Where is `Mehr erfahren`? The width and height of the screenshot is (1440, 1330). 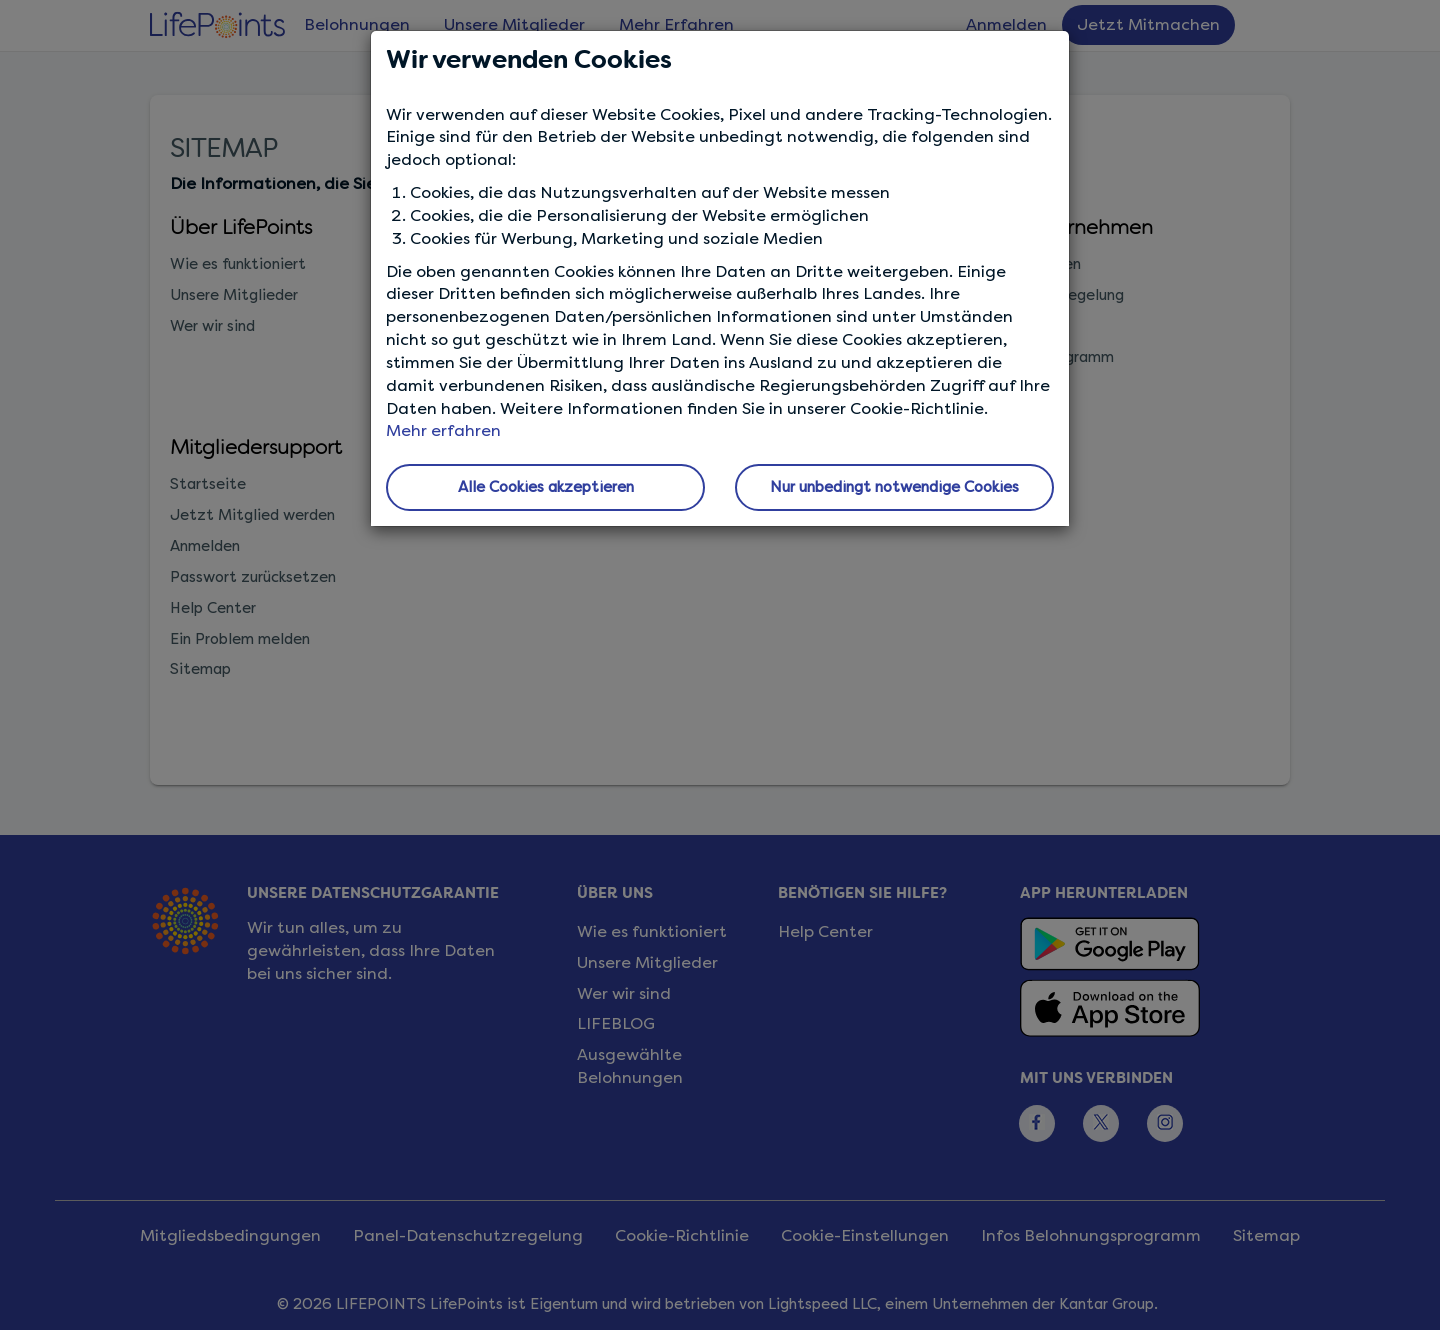
Mehr erfahren is located at coordinates (443, 430).